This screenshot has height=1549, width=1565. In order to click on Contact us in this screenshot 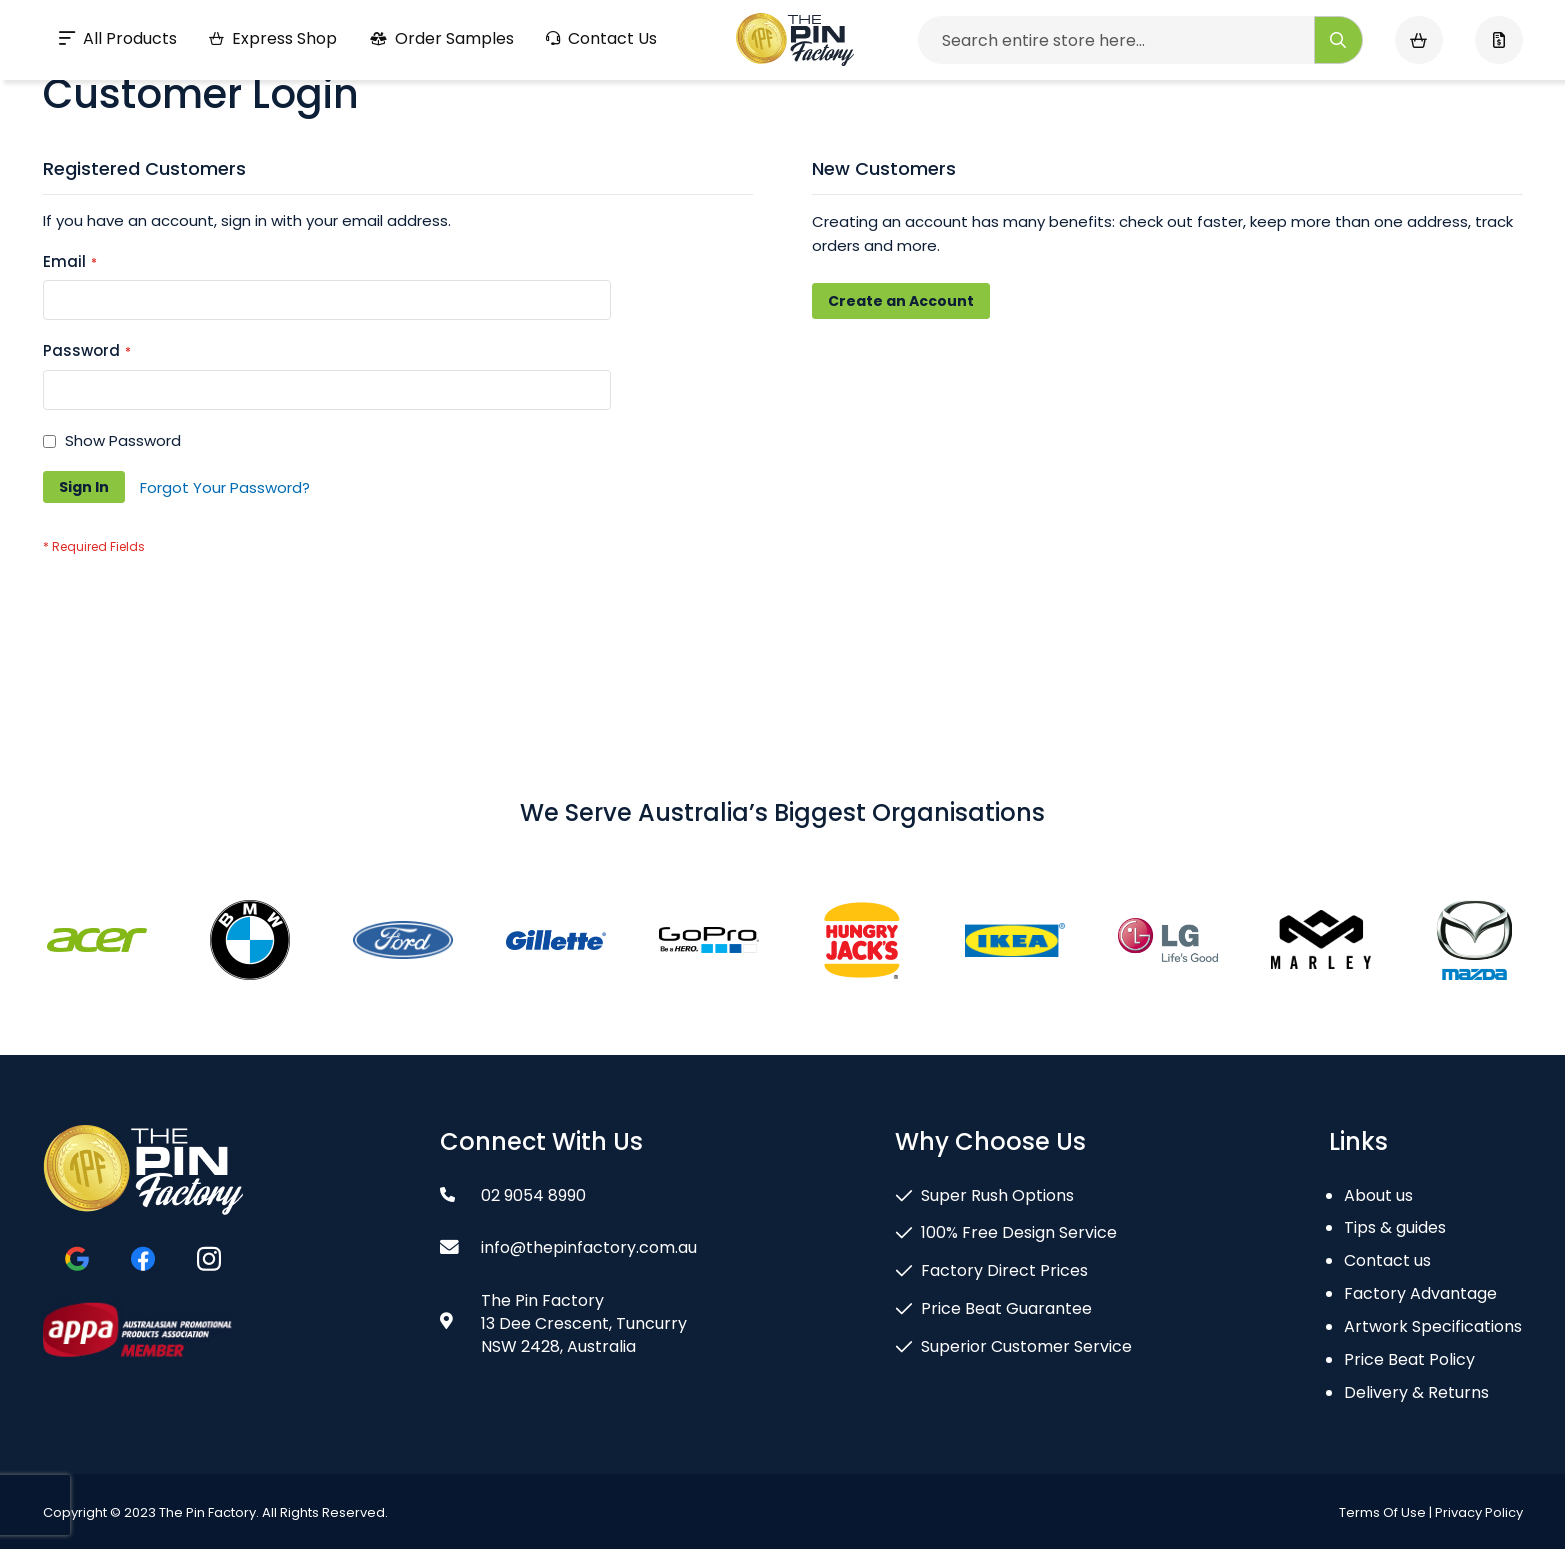, I will do `click(1387, 1260)`.